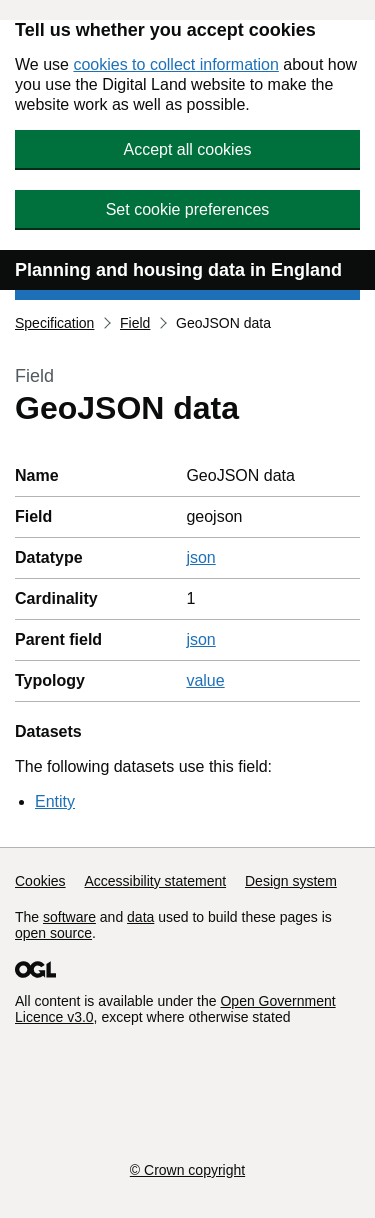 The image size is (375, 1218). What do you see at coordinates (135, 323) in the screenshot?
I see `Field` at bounding box center [135, 323].